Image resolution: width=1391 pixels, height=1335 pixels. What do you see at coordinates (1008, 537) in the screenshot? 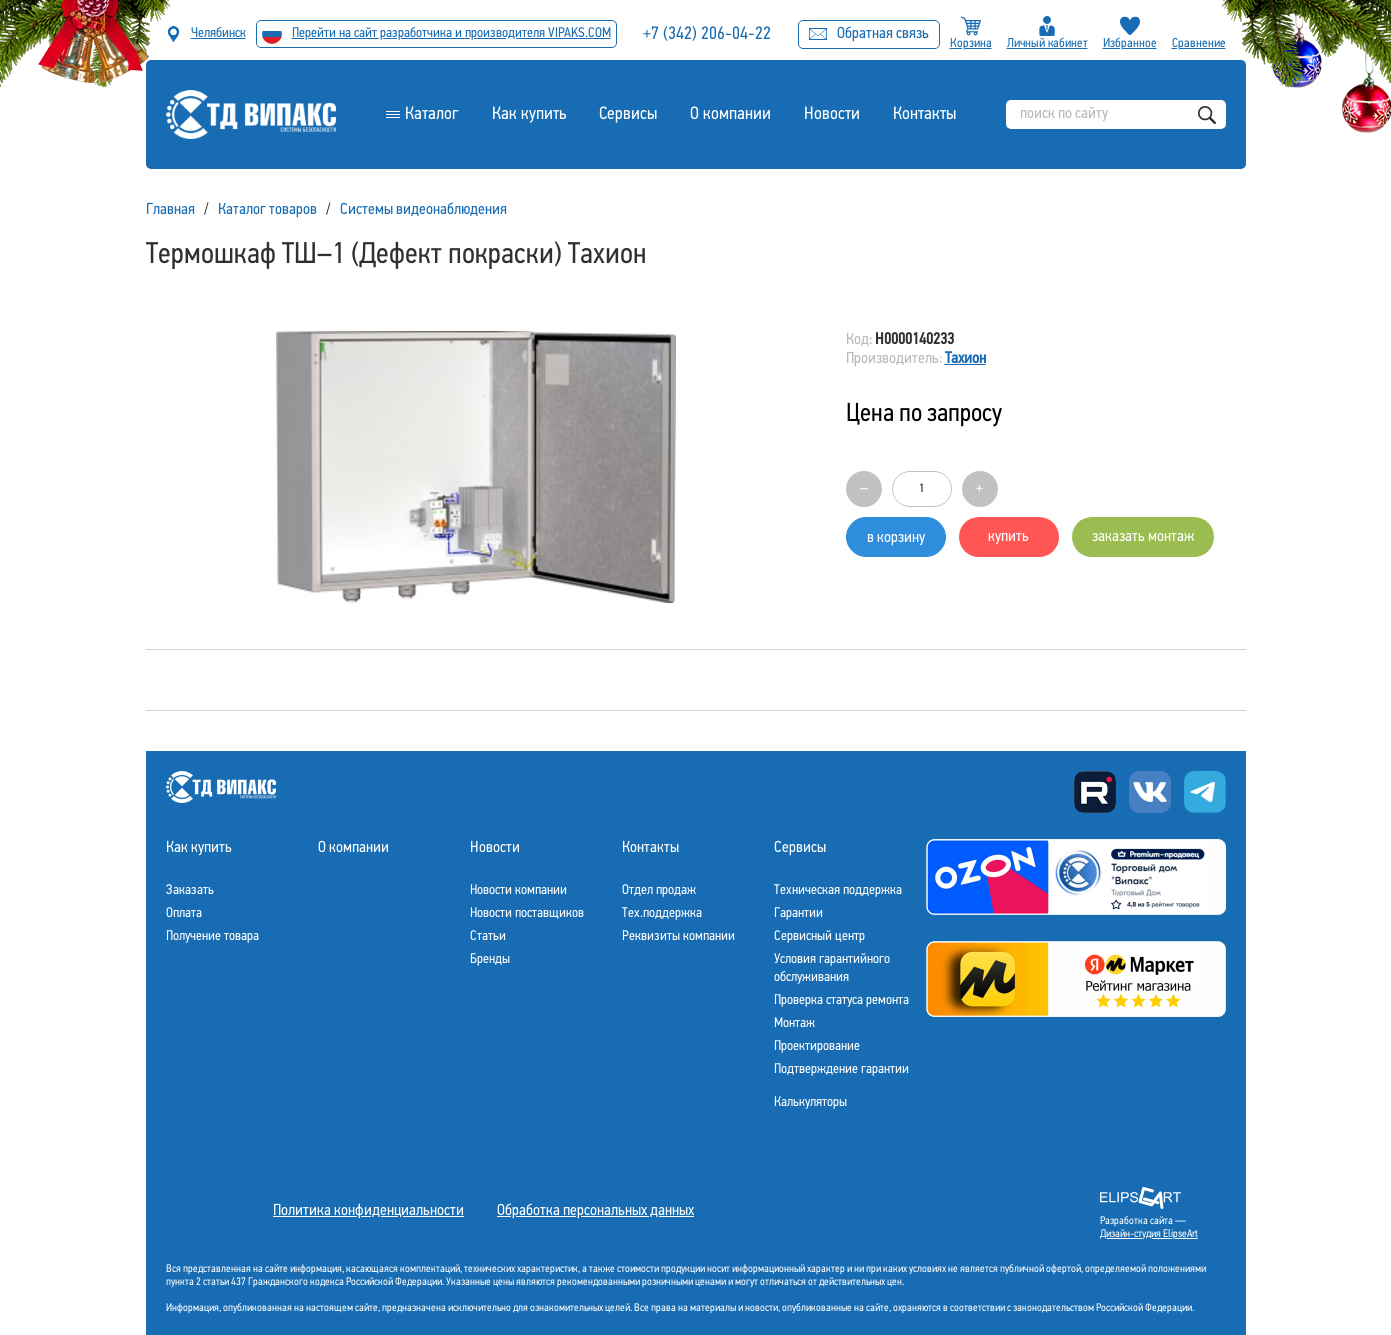
I see `купить` at bounding box center [1008, 537].